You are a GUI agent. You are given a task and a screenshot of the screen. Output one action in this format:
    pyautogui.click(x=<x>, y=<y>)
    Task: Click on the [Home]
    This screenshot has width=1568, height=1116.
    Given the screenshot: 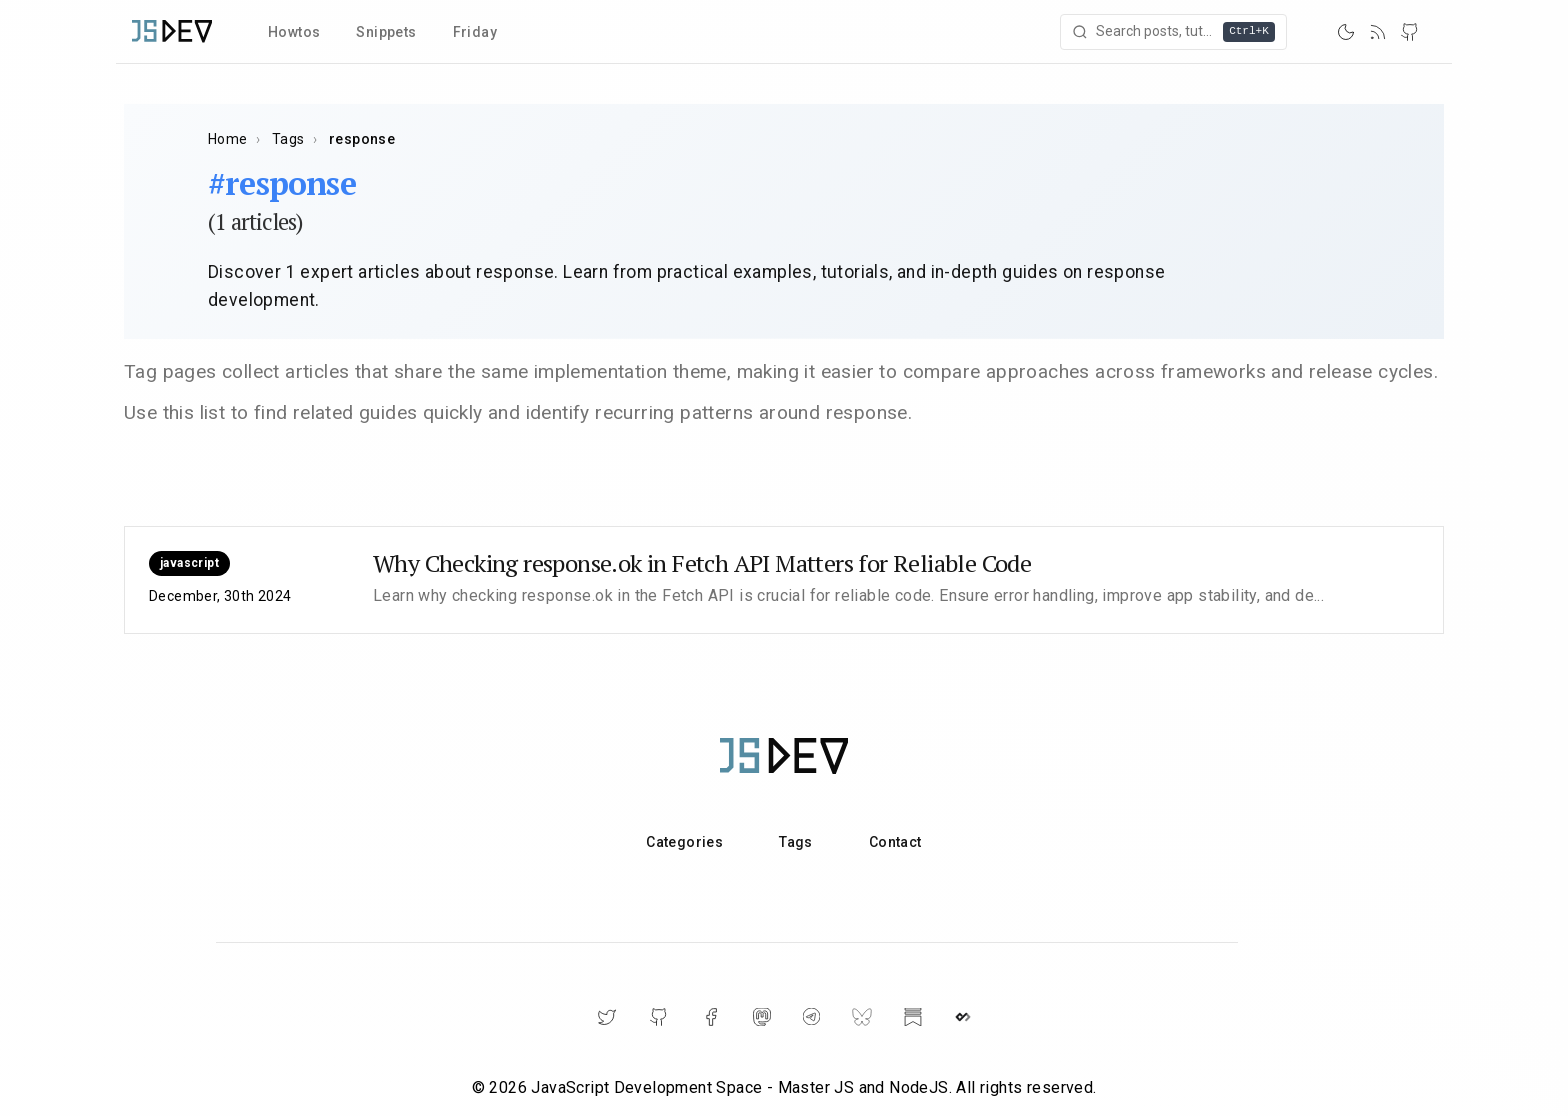 What is the action you would take?
    pyautogui.click(x=172, y=31)
    